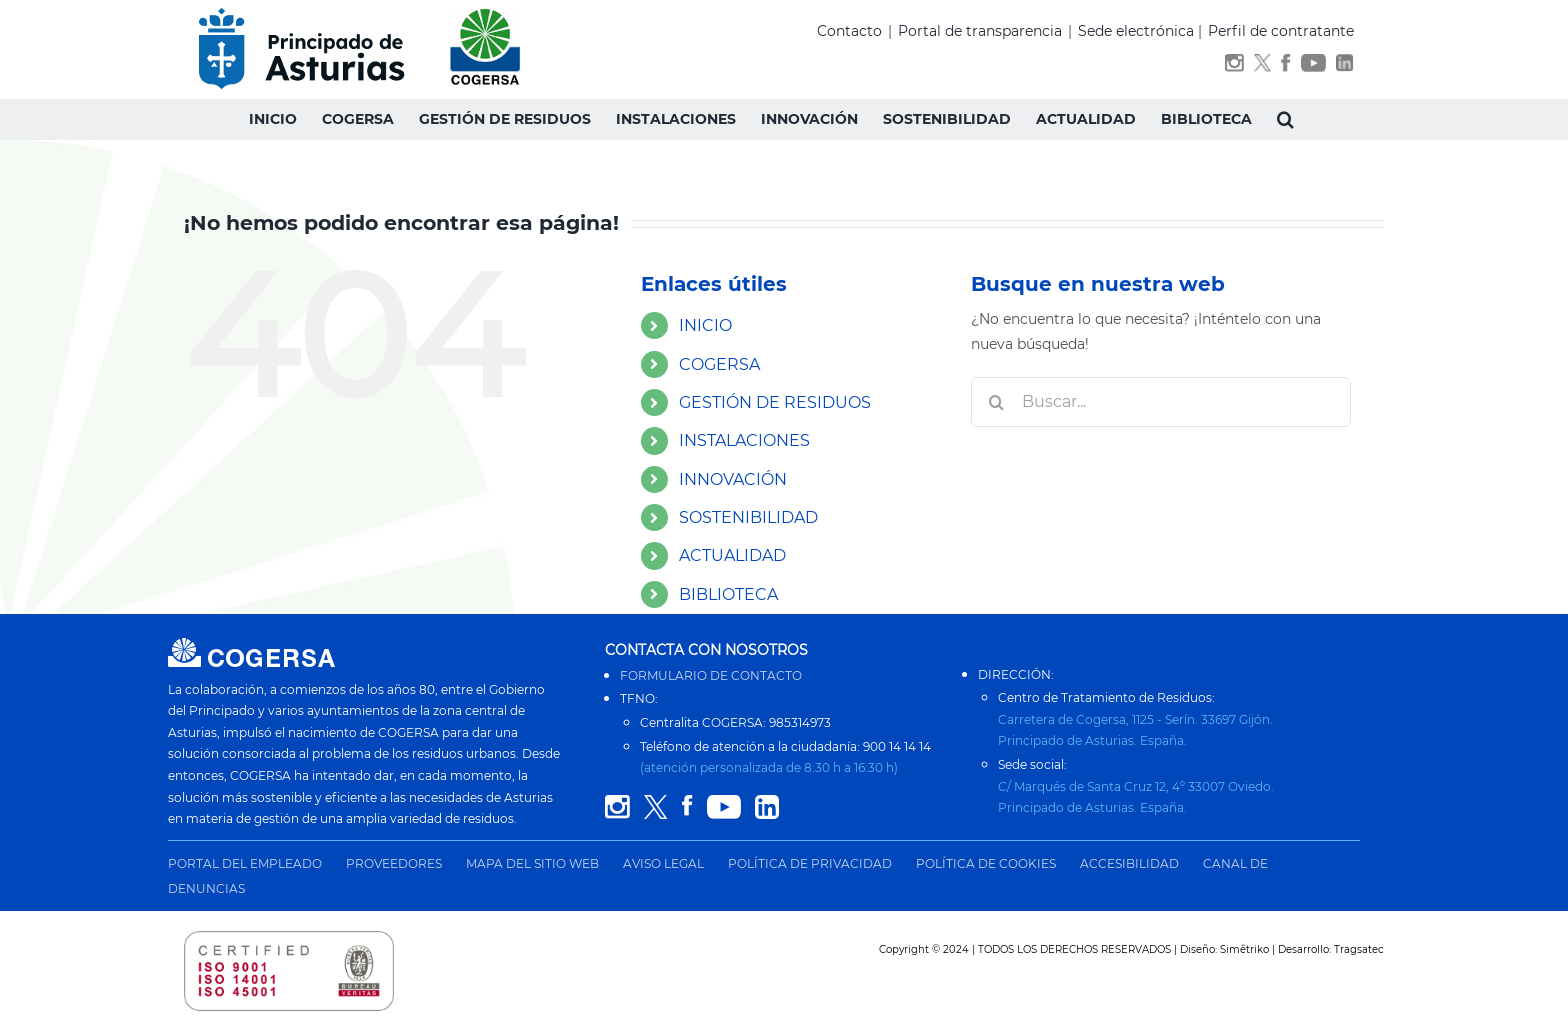  What do you see at coordinates (728, 594) in the screenshot?
I see `BIBLIOTECA` at bounding box center [728, 594].